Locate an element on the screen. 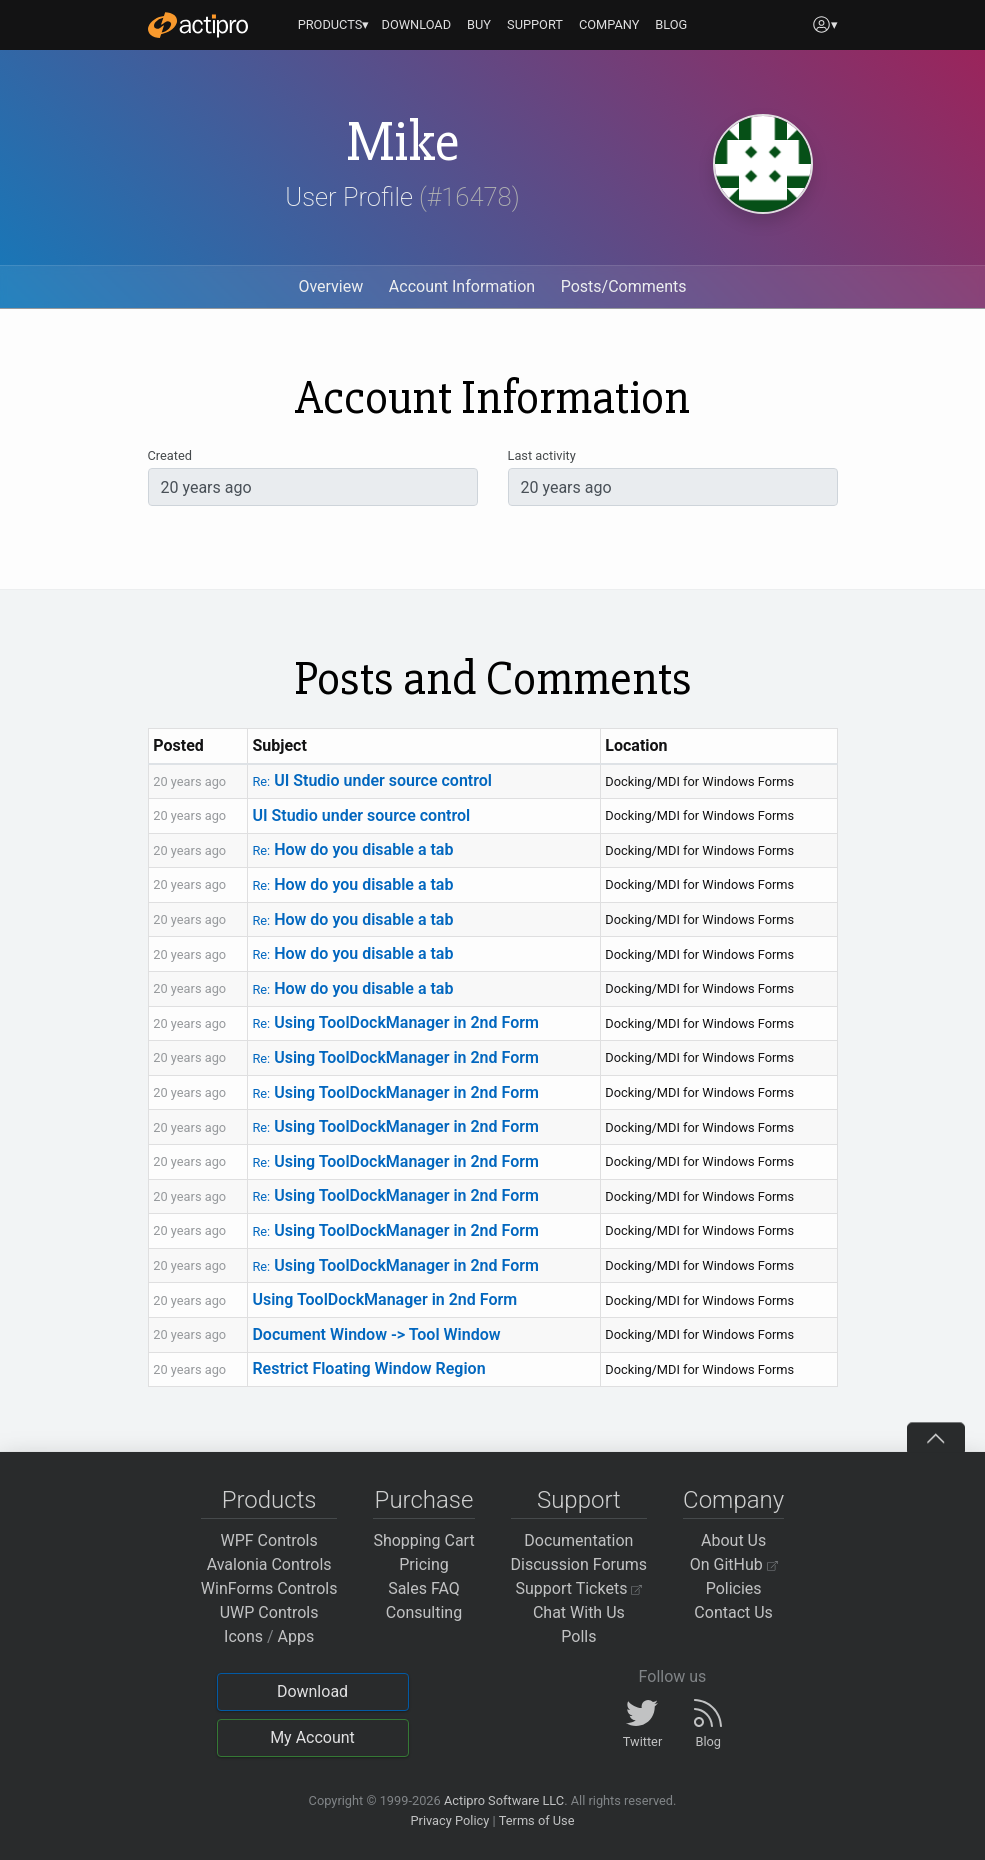  Created is located at coordinates (170, 455).